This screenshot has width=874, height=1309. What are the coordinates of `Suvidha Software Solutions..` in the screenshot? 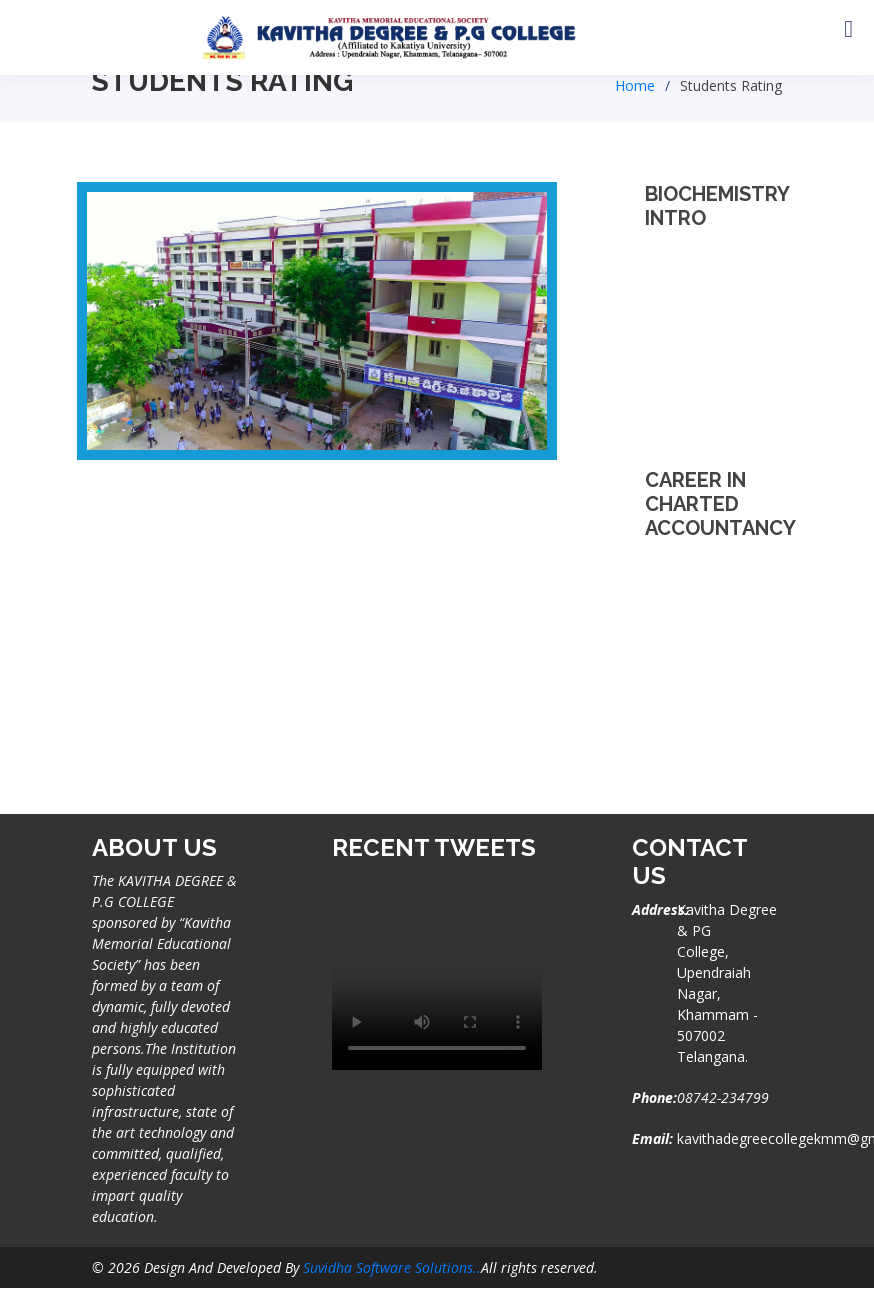 It's located at (392, 1267).